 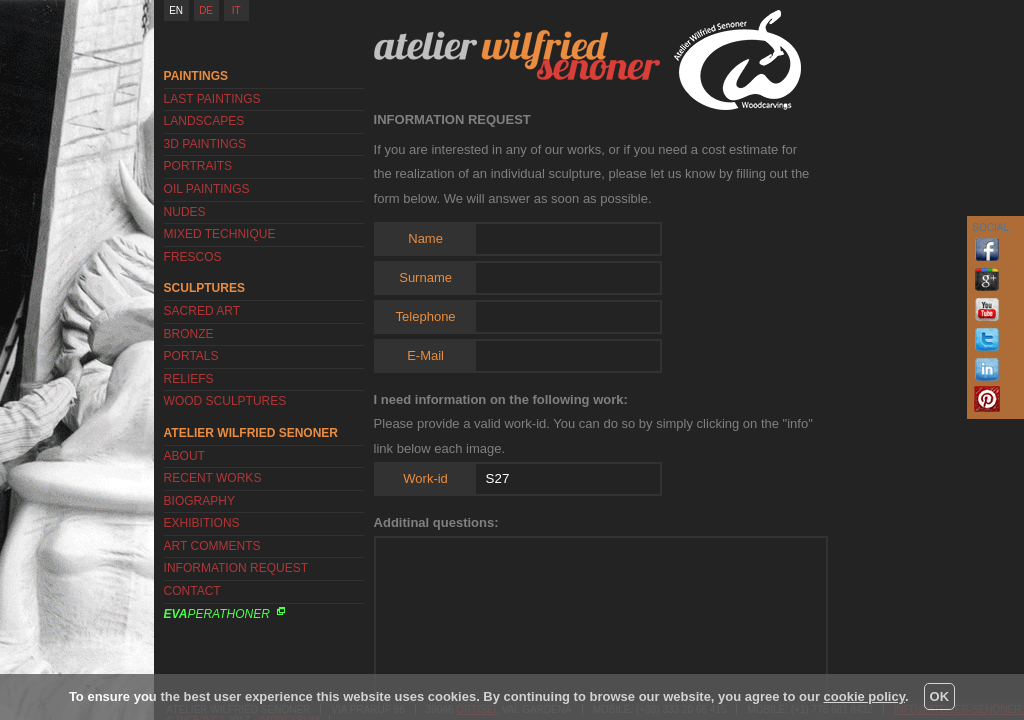 I want to click on Contact, so click(x=192, y=591).